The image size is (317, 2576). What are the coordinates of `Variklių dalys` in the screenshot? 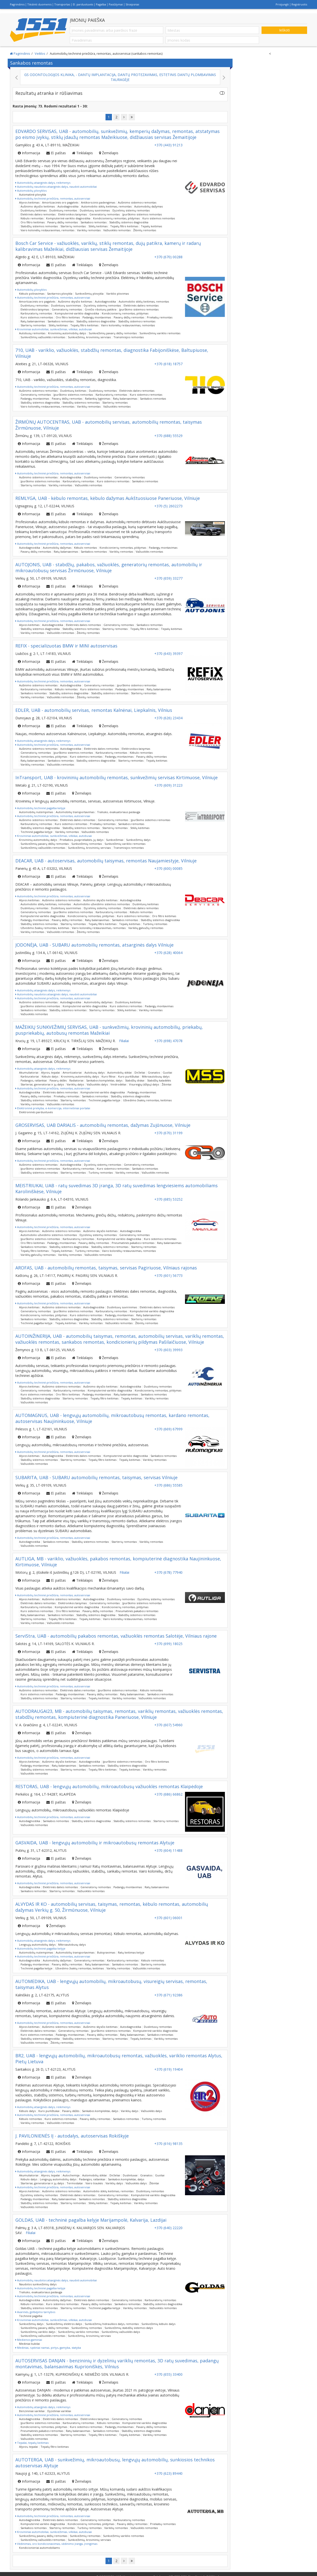 It's located at (75, 1084).